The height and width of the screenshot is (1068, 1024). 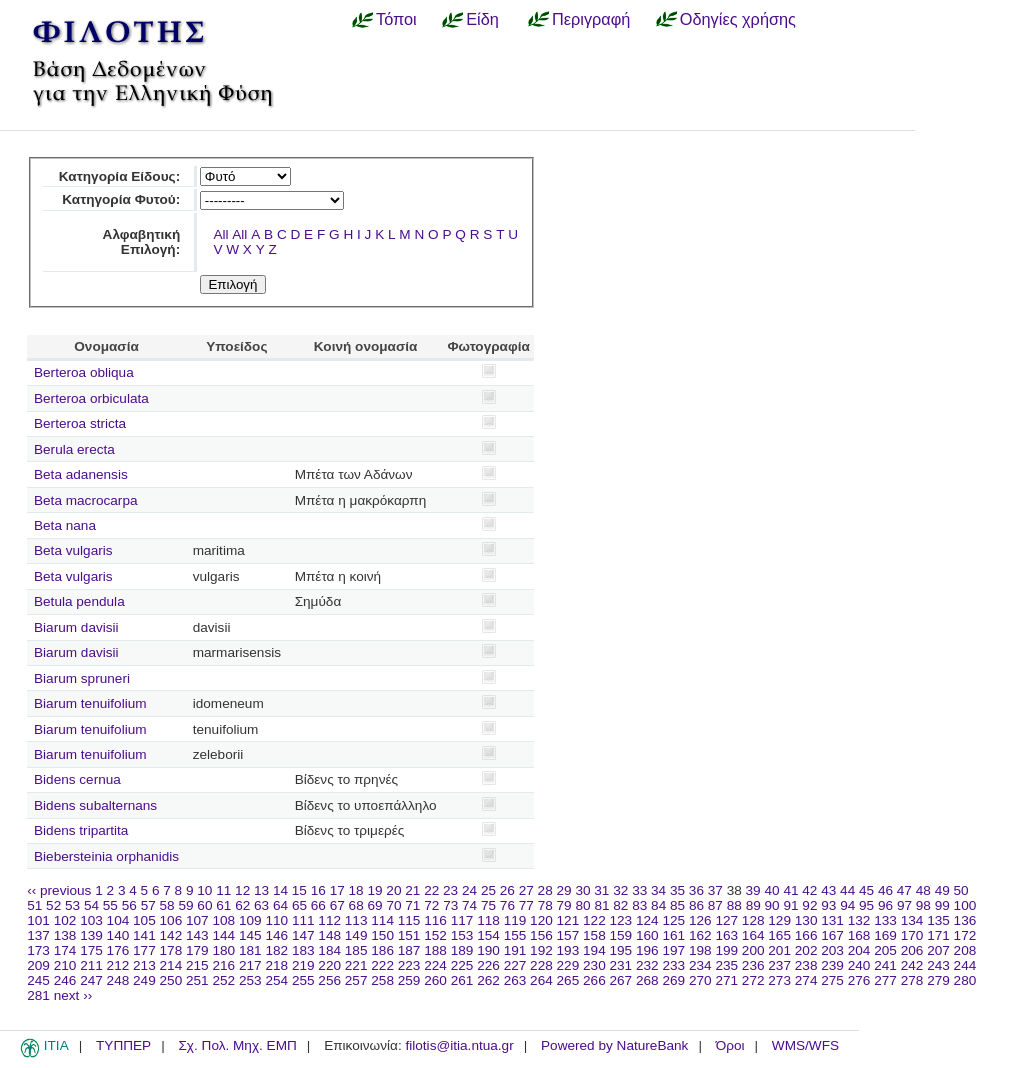 What do you see at coordinates (65, 920) in the screenshot?
I see `102` at bounding box center [65, 920].